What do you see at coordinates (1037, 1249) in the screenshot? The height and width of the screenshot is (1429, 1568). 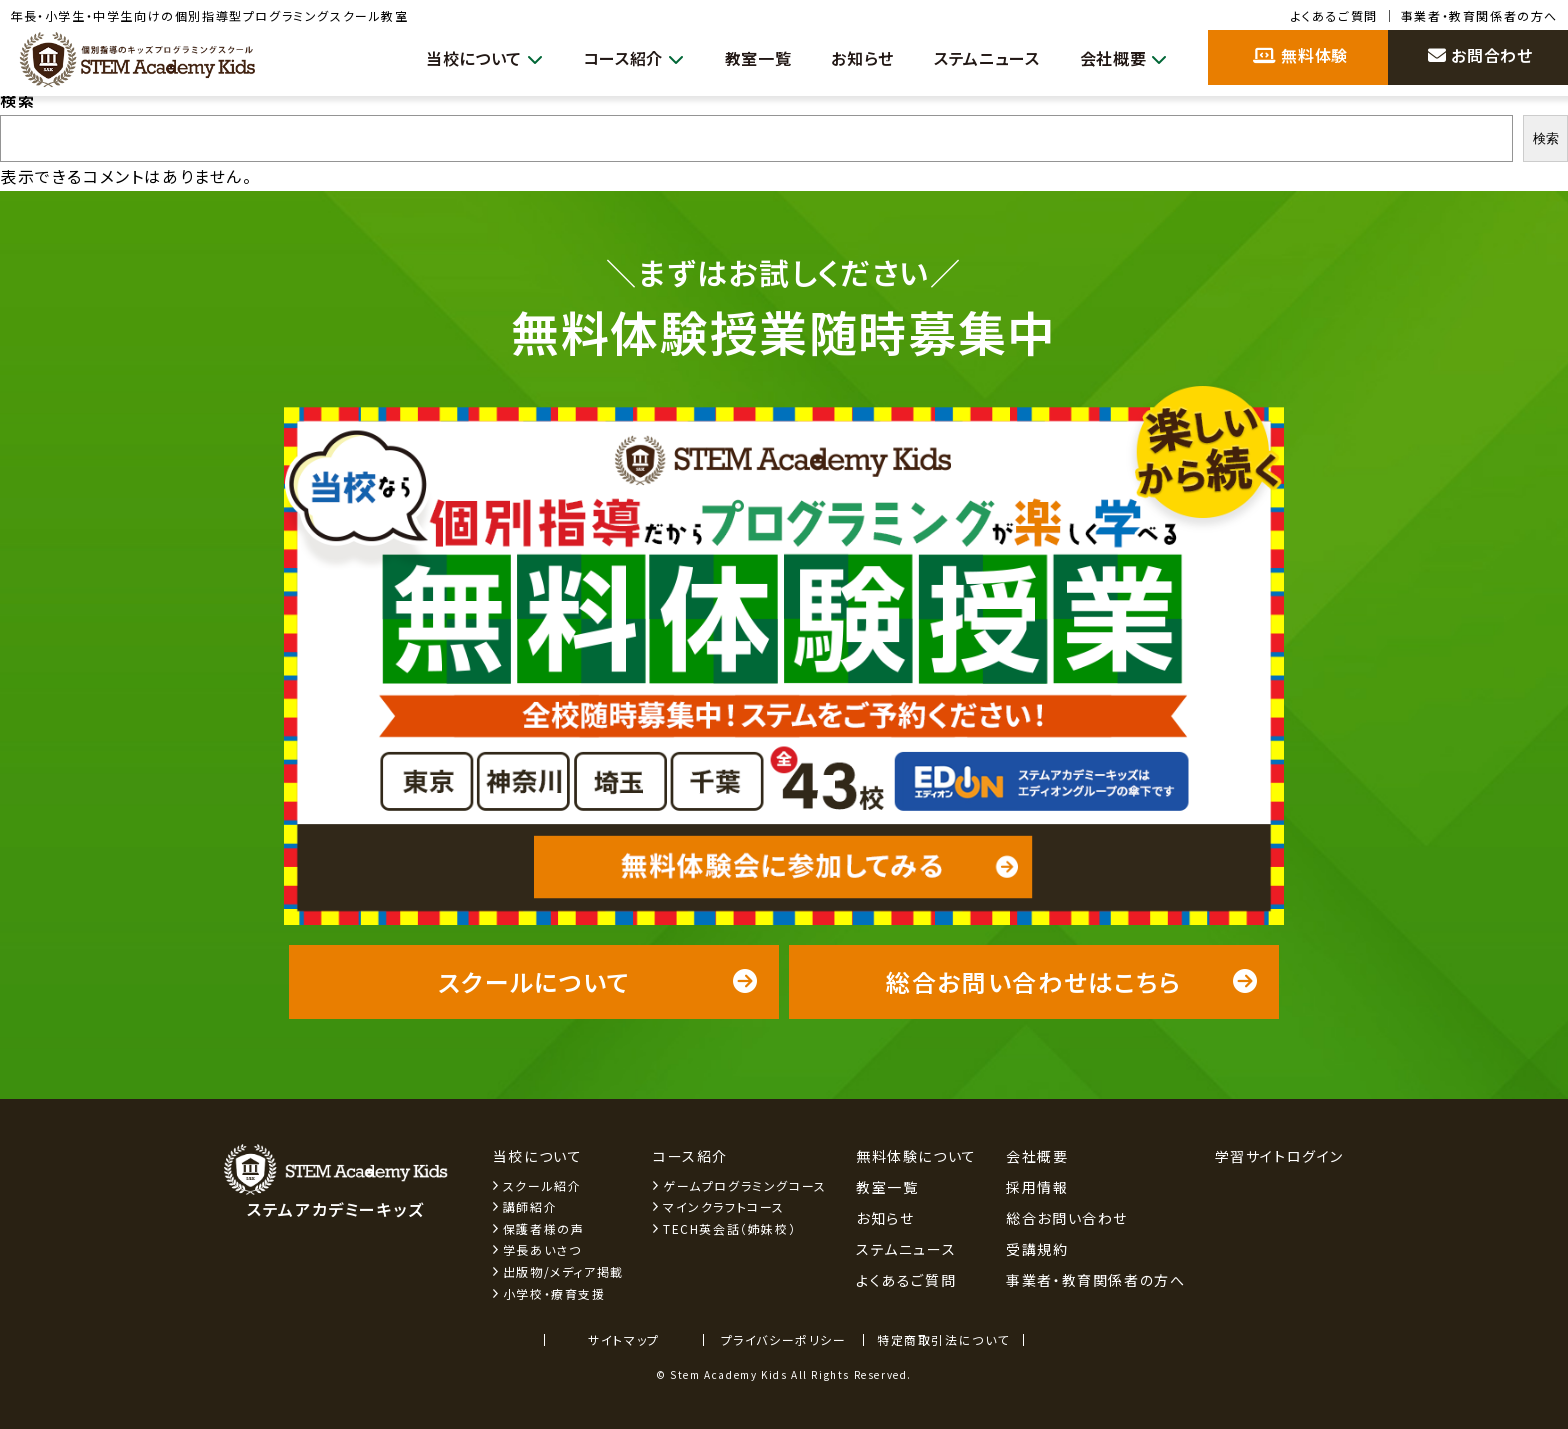 I see `受講規約` at bounding box center [1037, 1249].